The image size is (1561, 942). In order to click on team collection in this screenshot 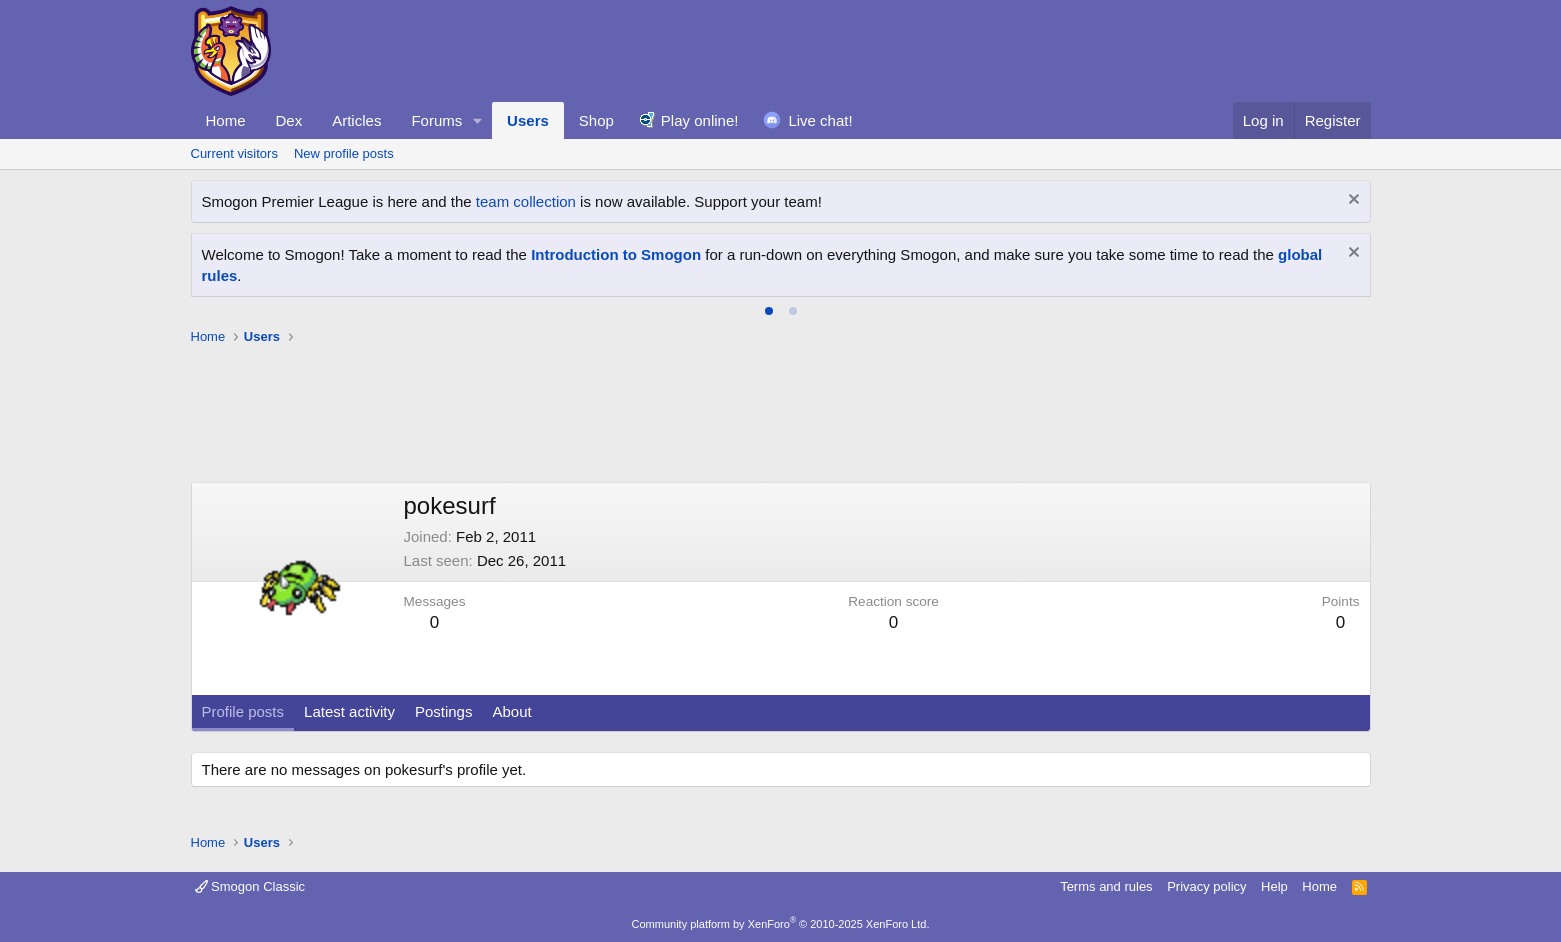, I will do `click(526, 201)`.